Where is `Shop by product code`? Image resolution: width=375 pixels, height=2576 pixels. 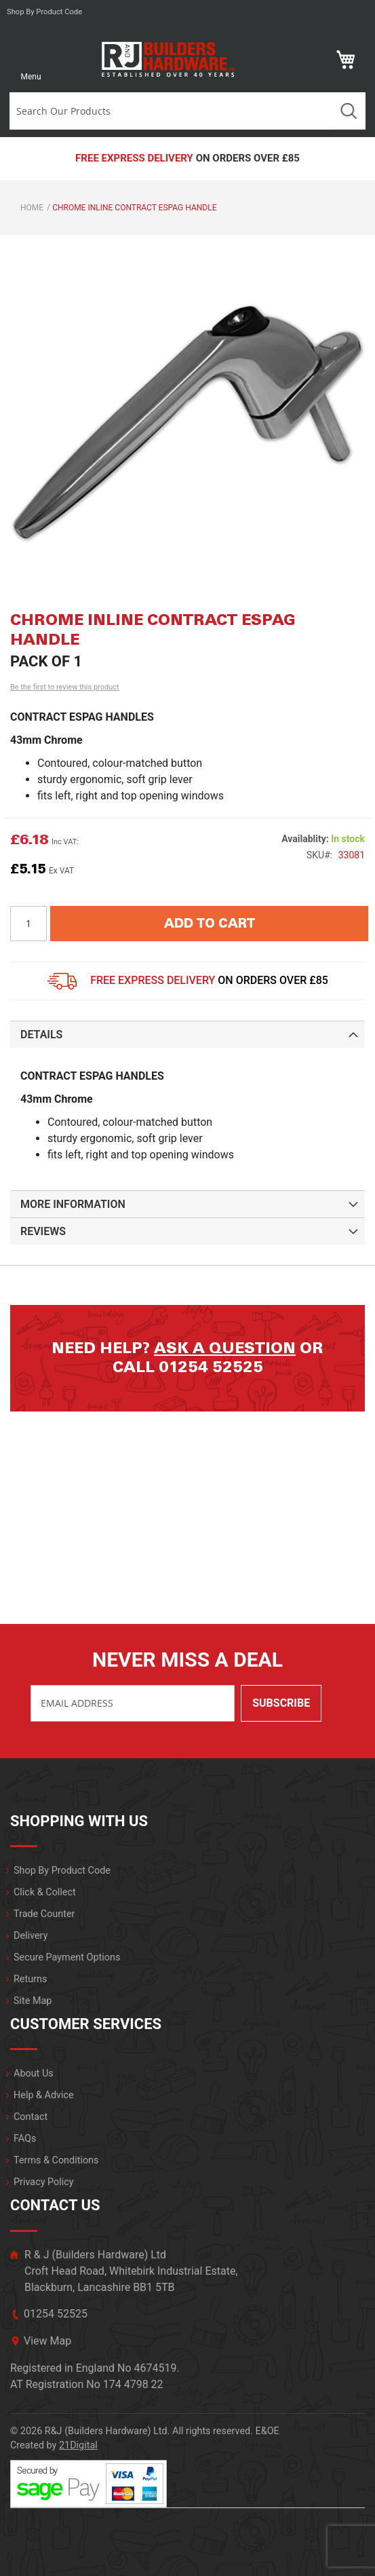
Shop by product code is located at coordinates (44, 11).